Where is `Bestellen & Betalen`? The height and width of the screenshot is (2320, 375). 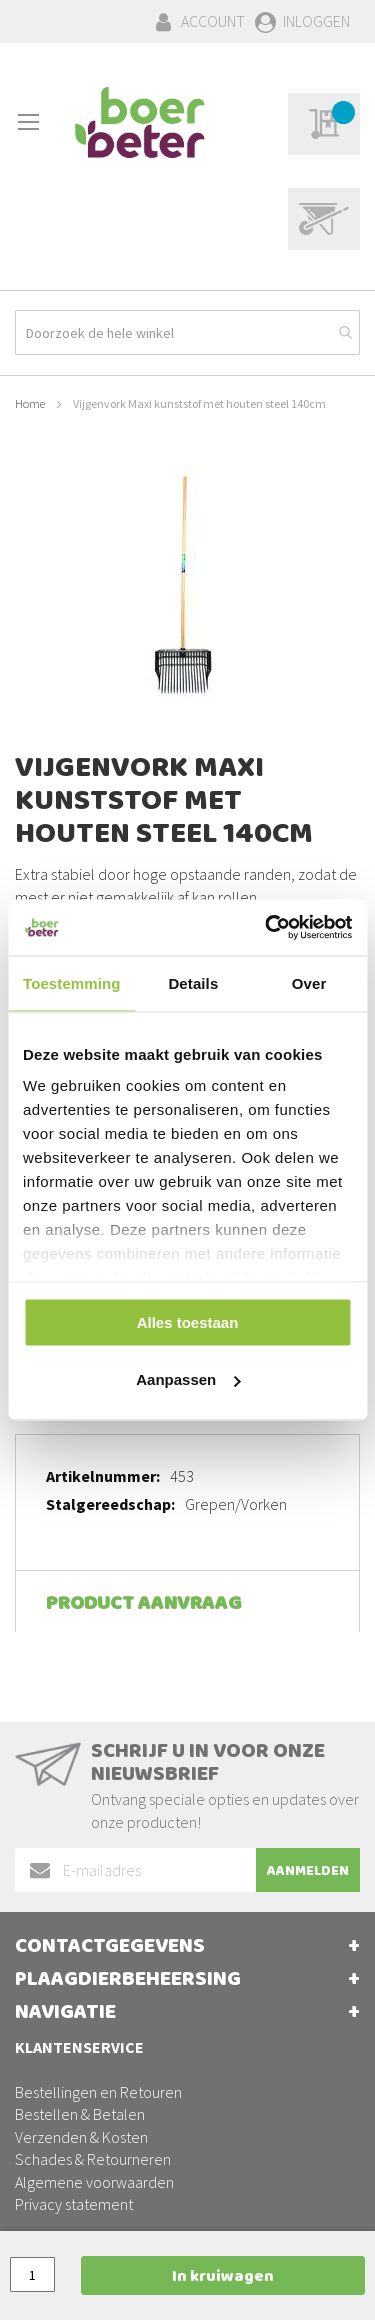 Bestellen & Betalen is located at coordinates (80, 2114).